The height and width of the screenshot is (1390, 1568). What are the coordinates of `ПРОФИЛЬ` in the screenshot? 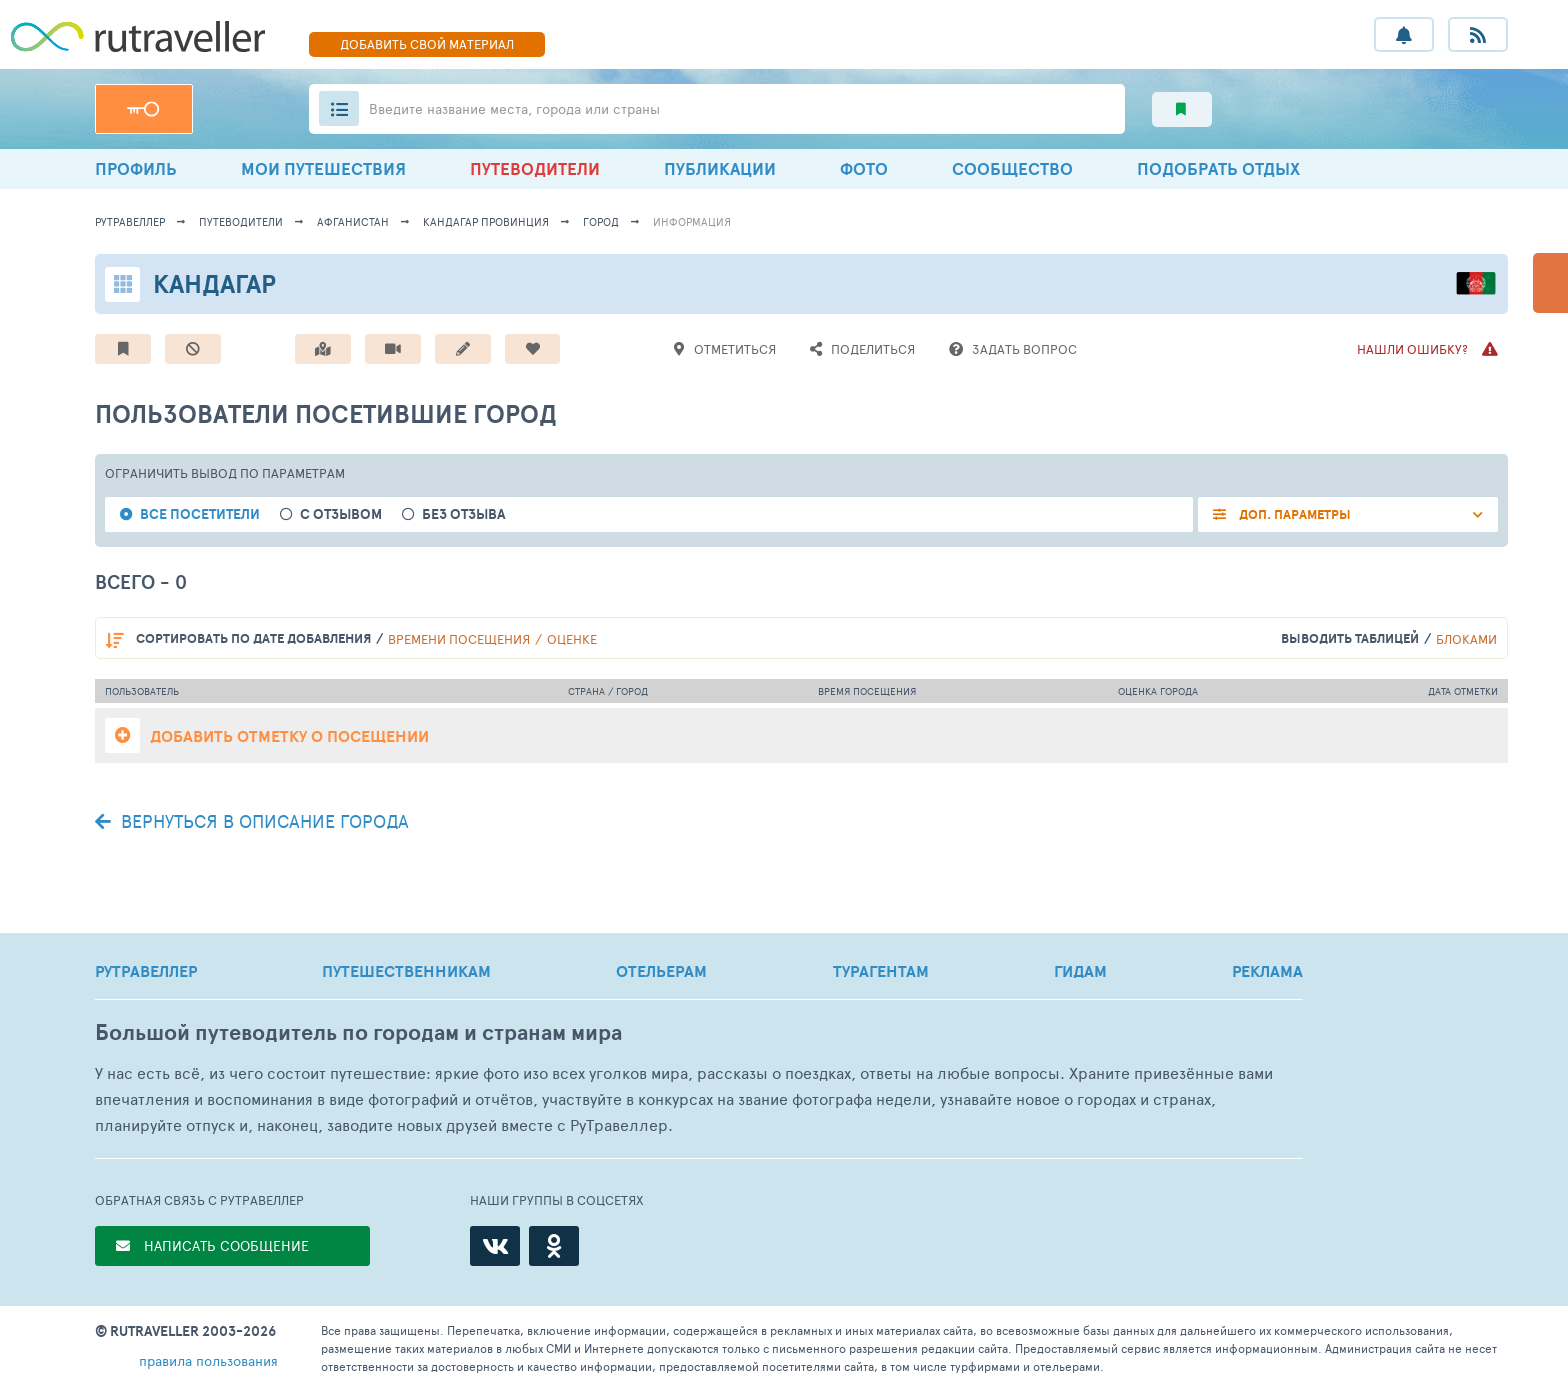 It's located at (136, 168).